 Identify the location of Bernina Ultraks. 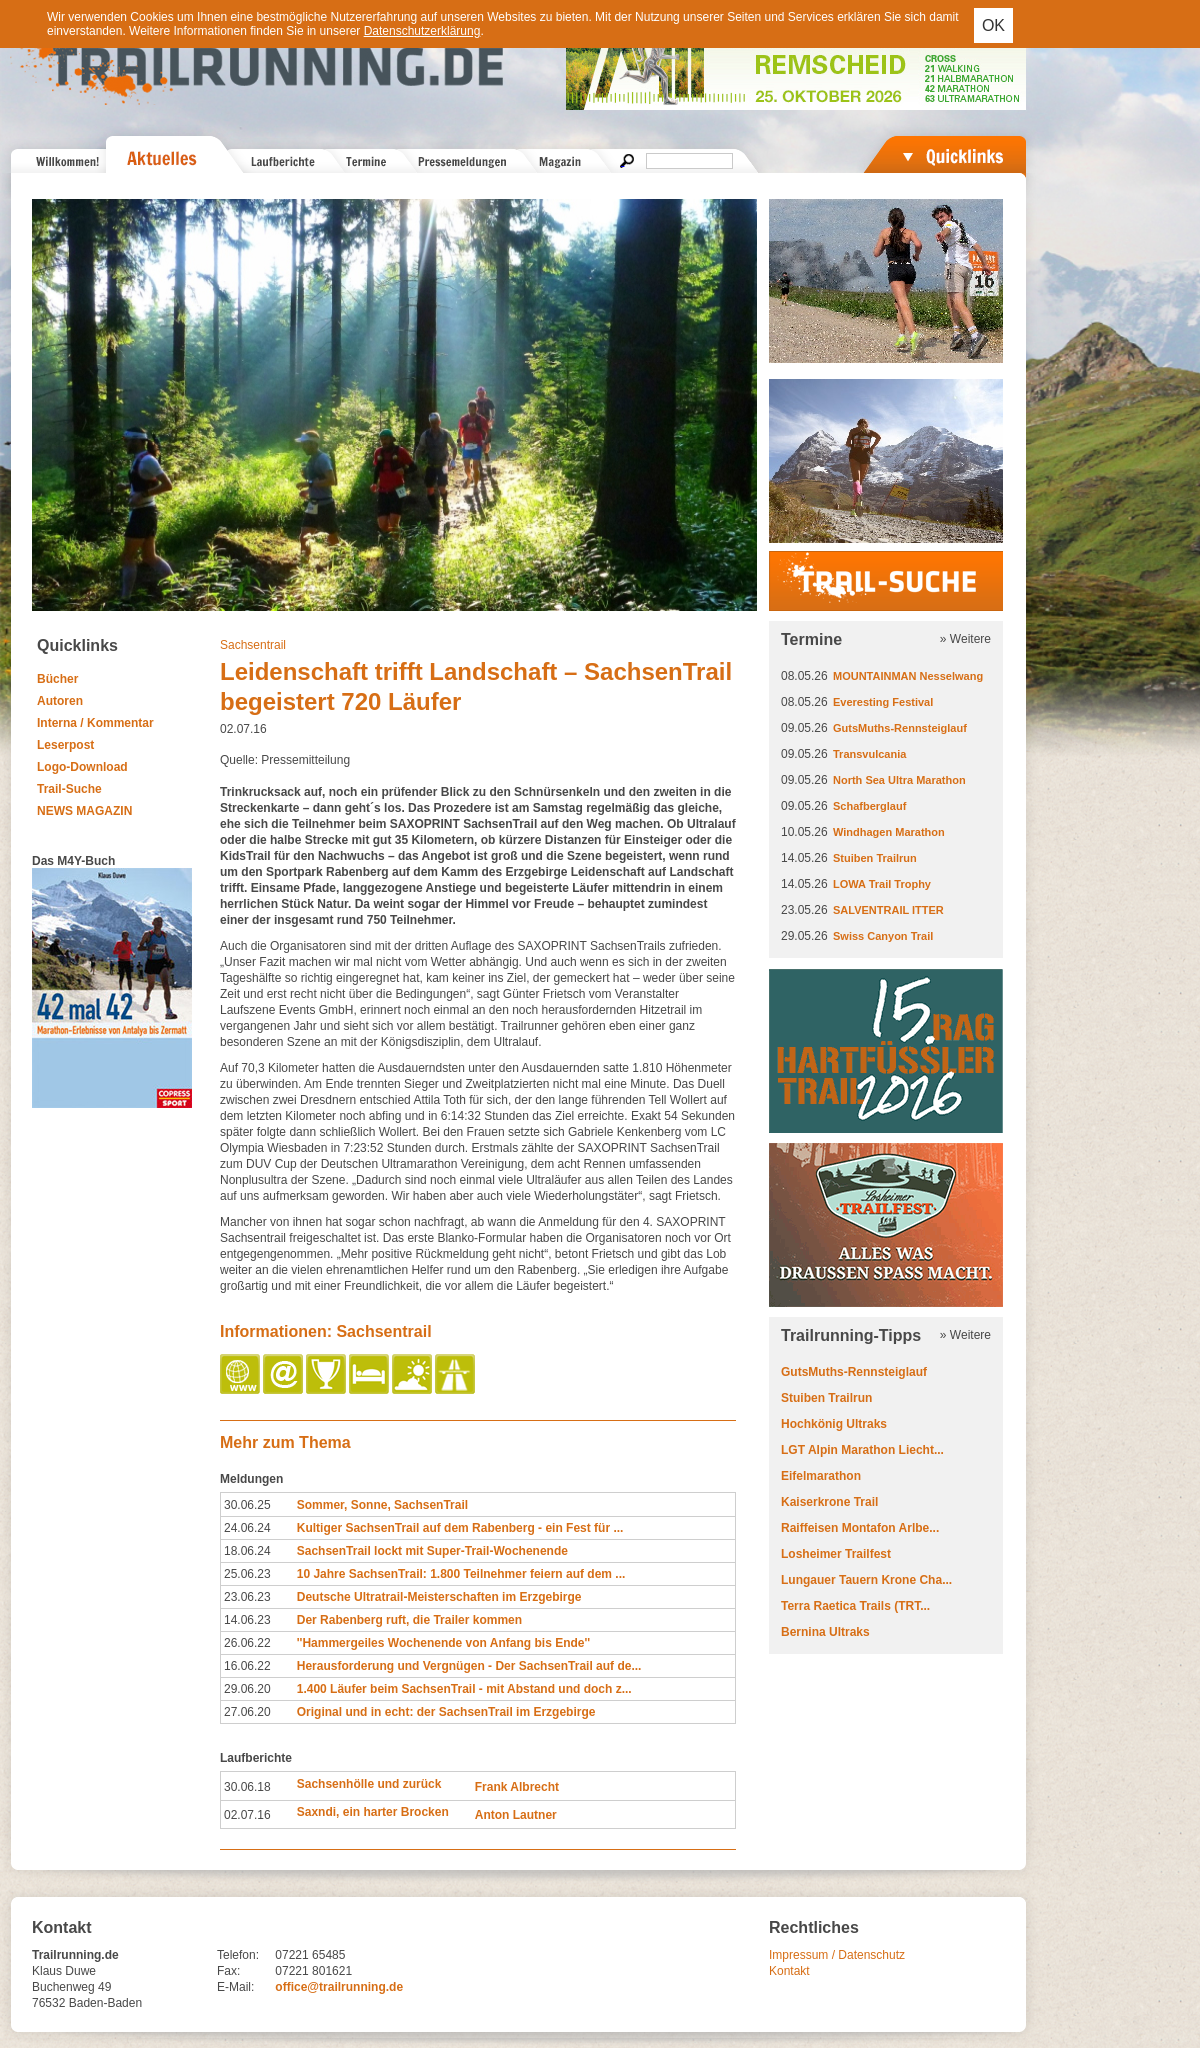
(825, 1632).